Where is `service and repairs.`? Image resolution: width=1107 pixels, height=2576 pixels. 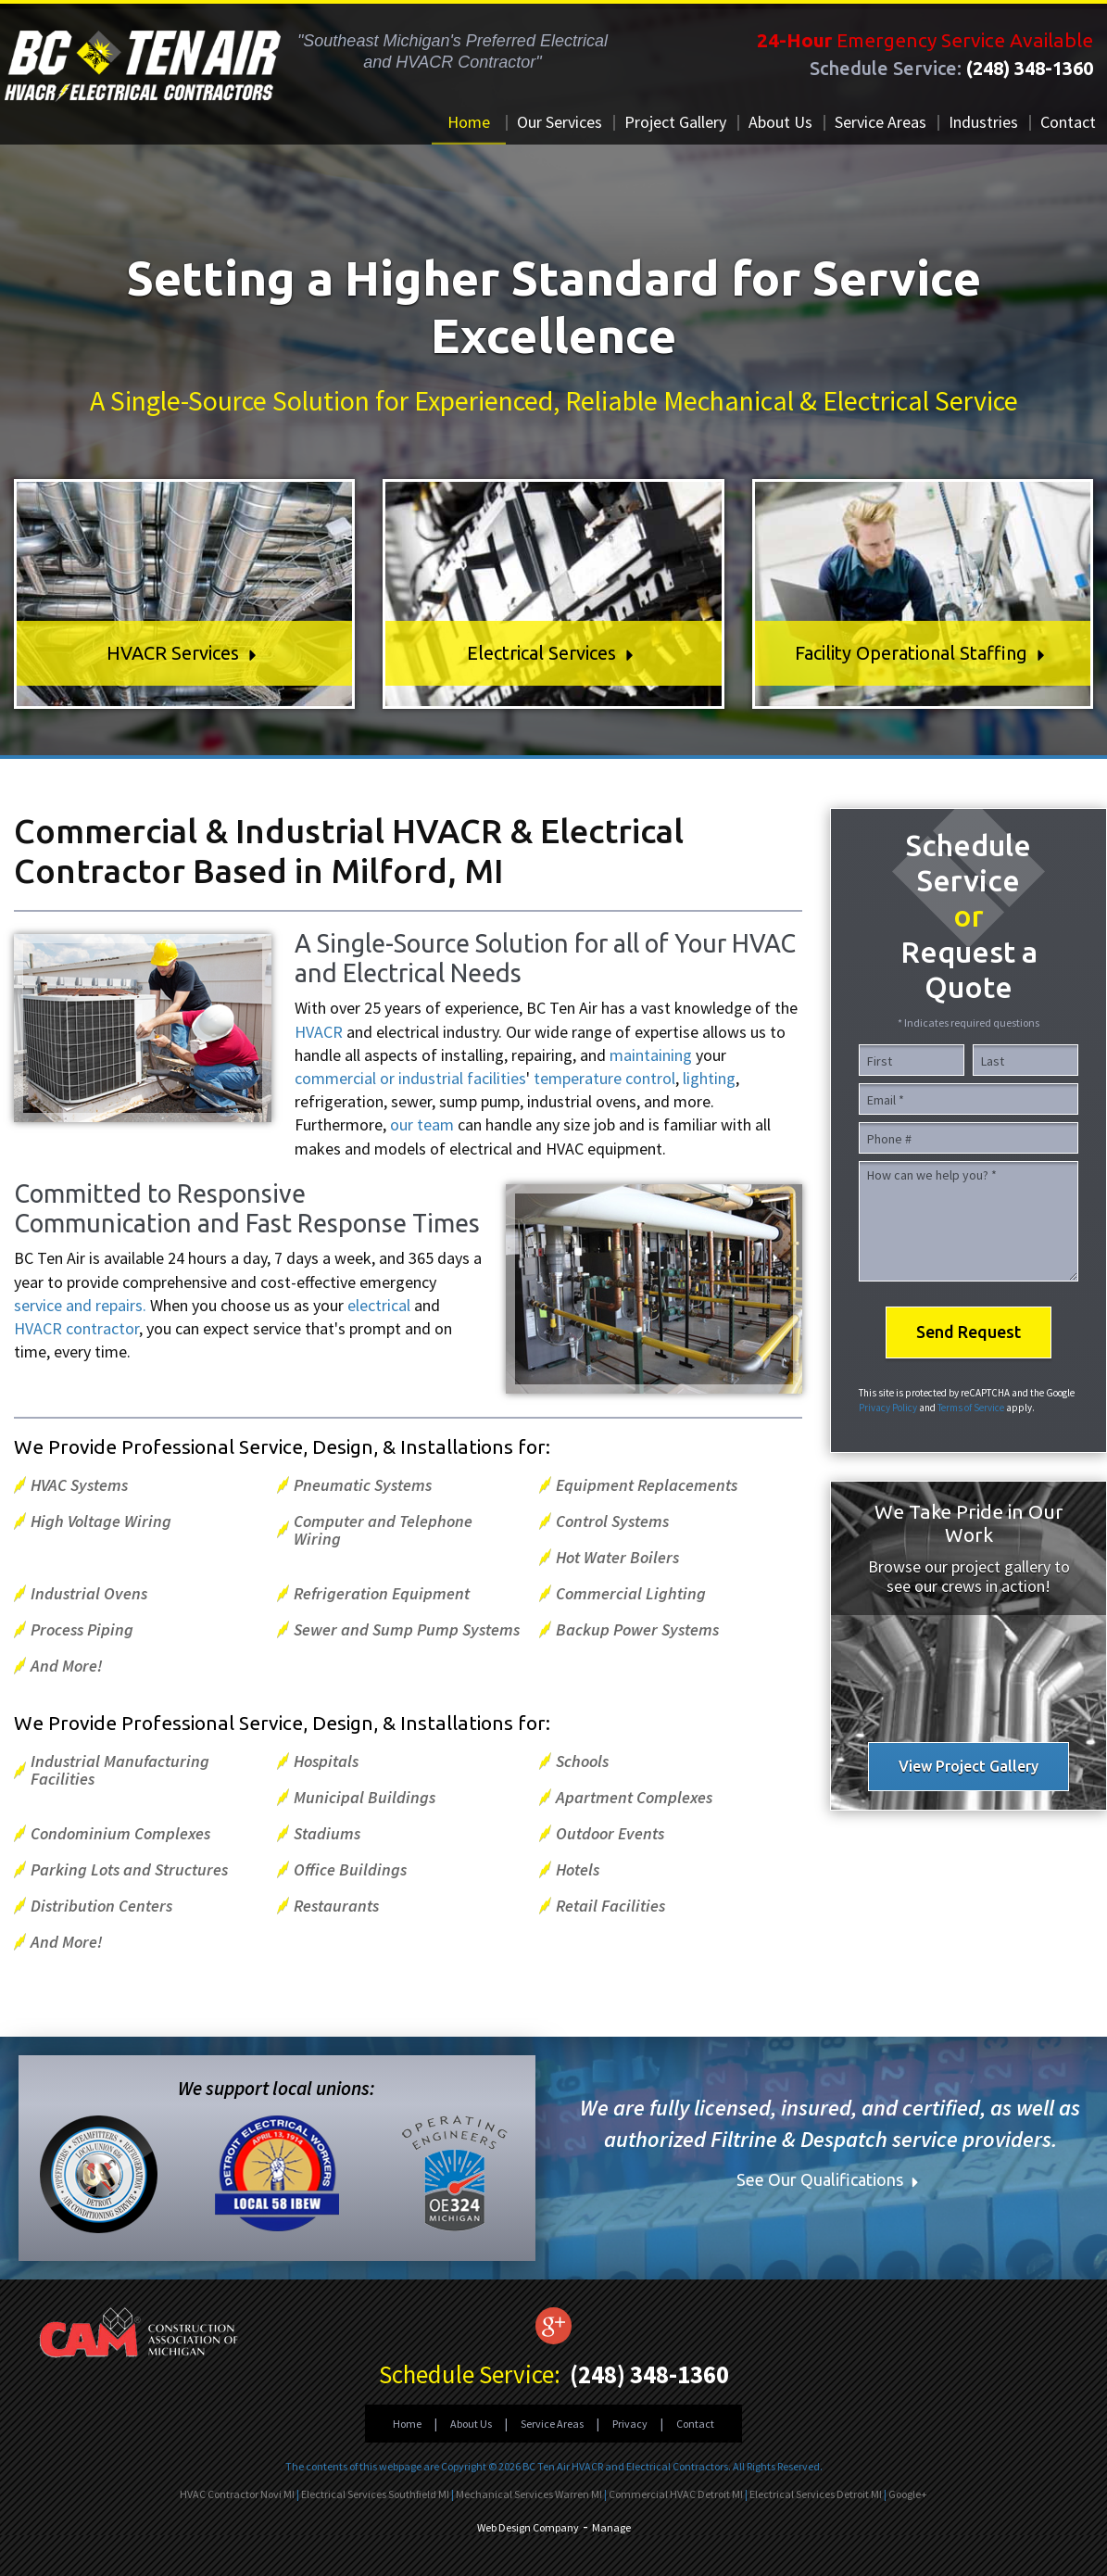 service and repairs. is located at coordinates (80, 1305).